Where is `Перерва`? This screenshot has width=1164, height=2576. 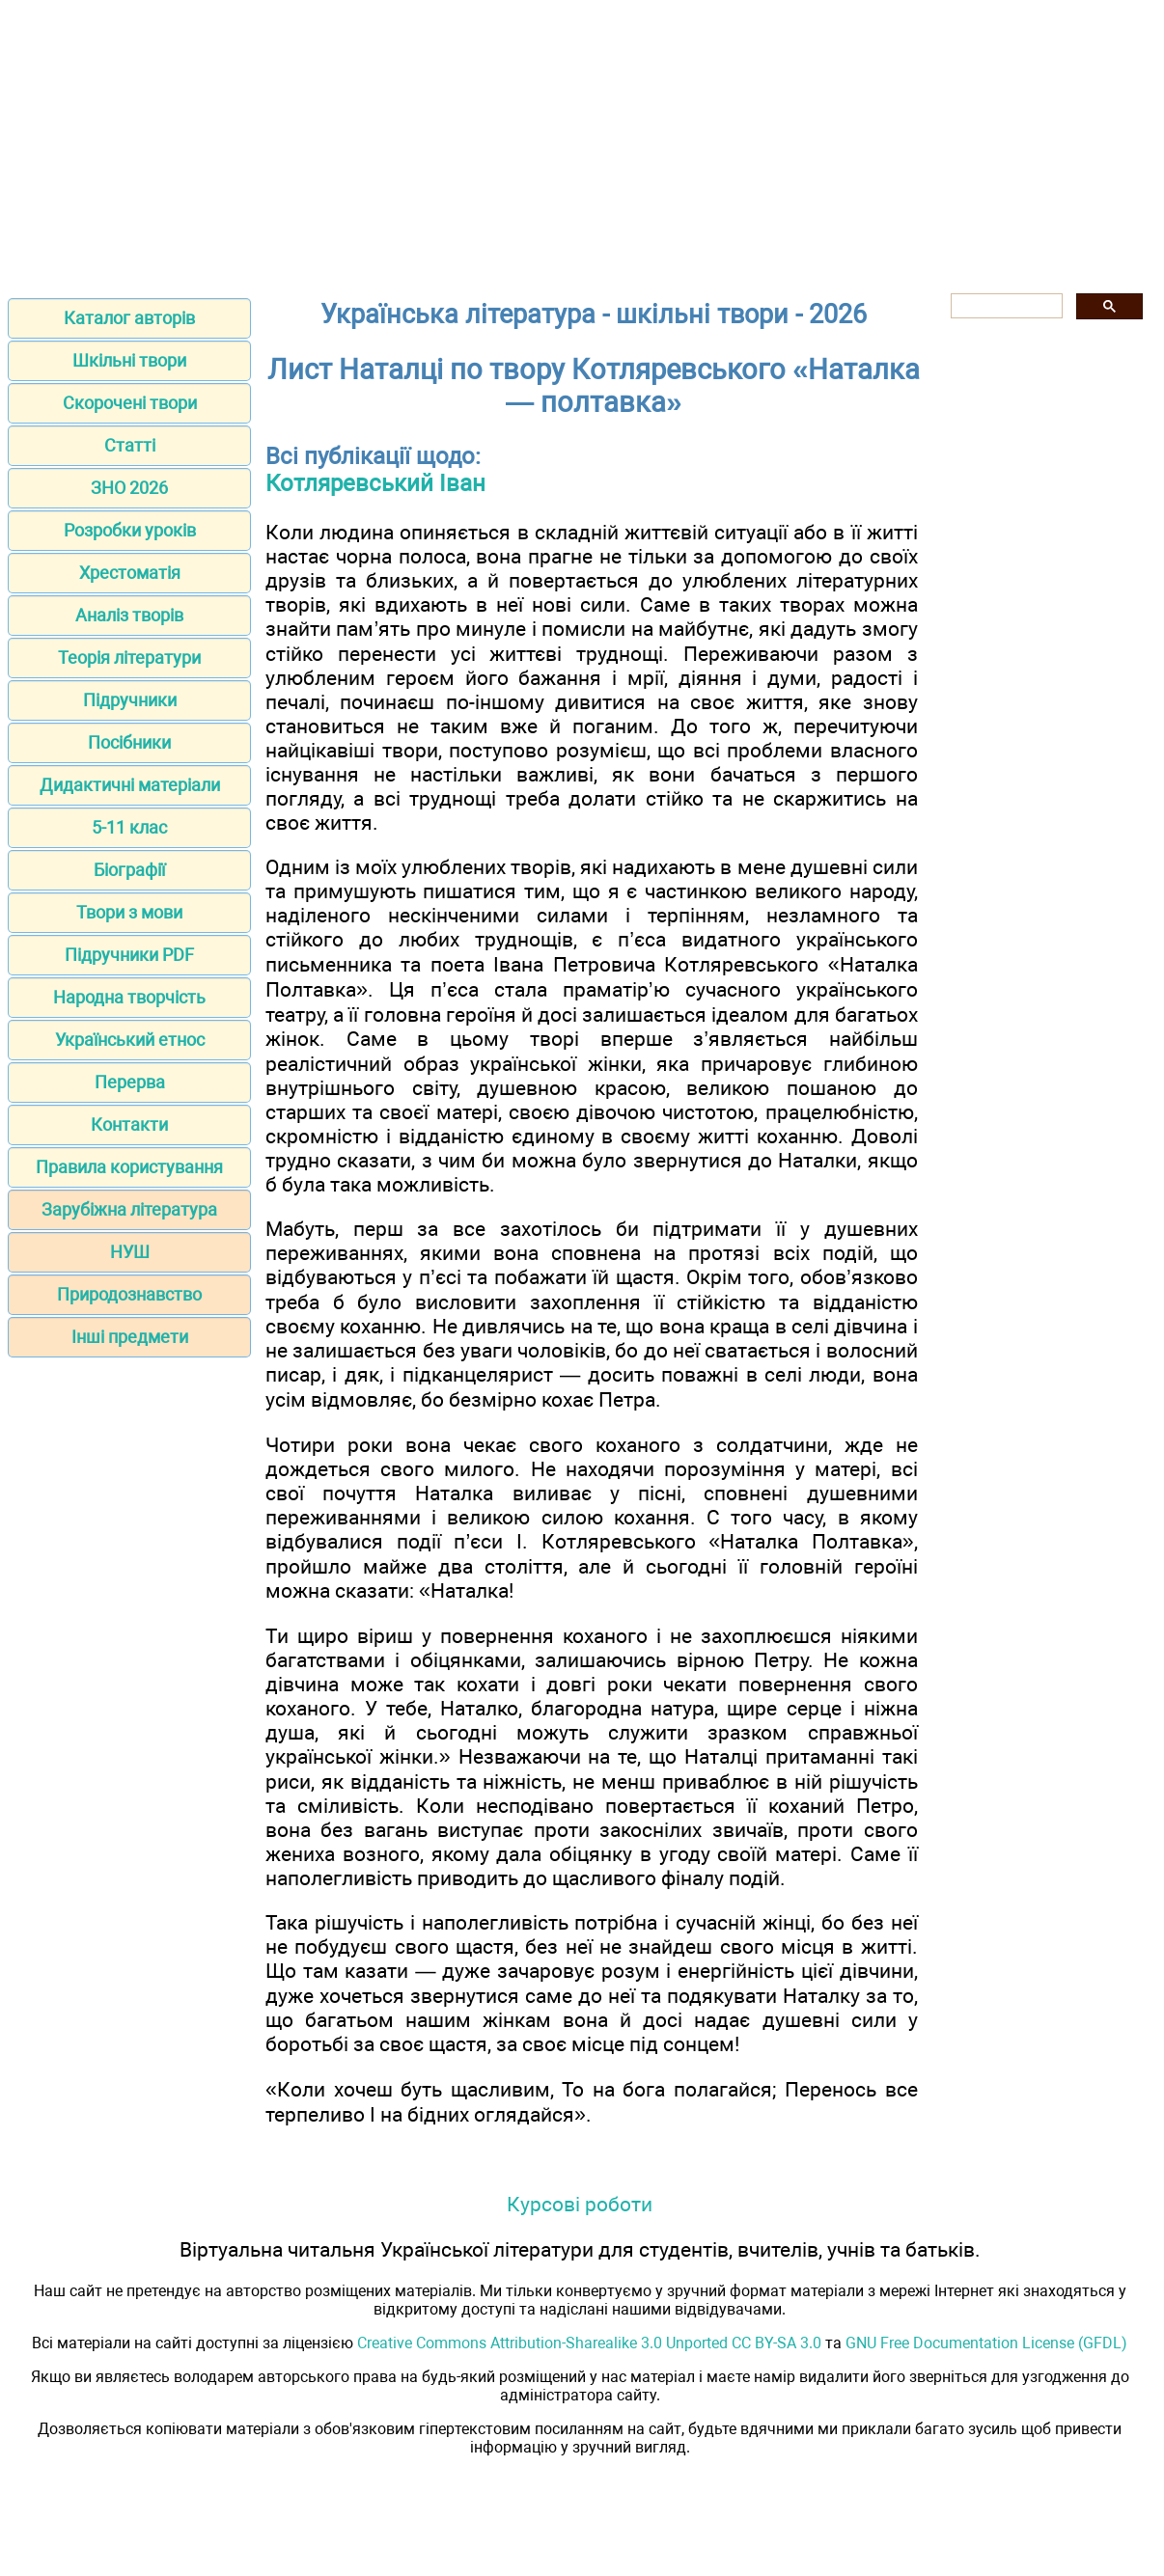 Перерва is located at coordinates (130, 1082).